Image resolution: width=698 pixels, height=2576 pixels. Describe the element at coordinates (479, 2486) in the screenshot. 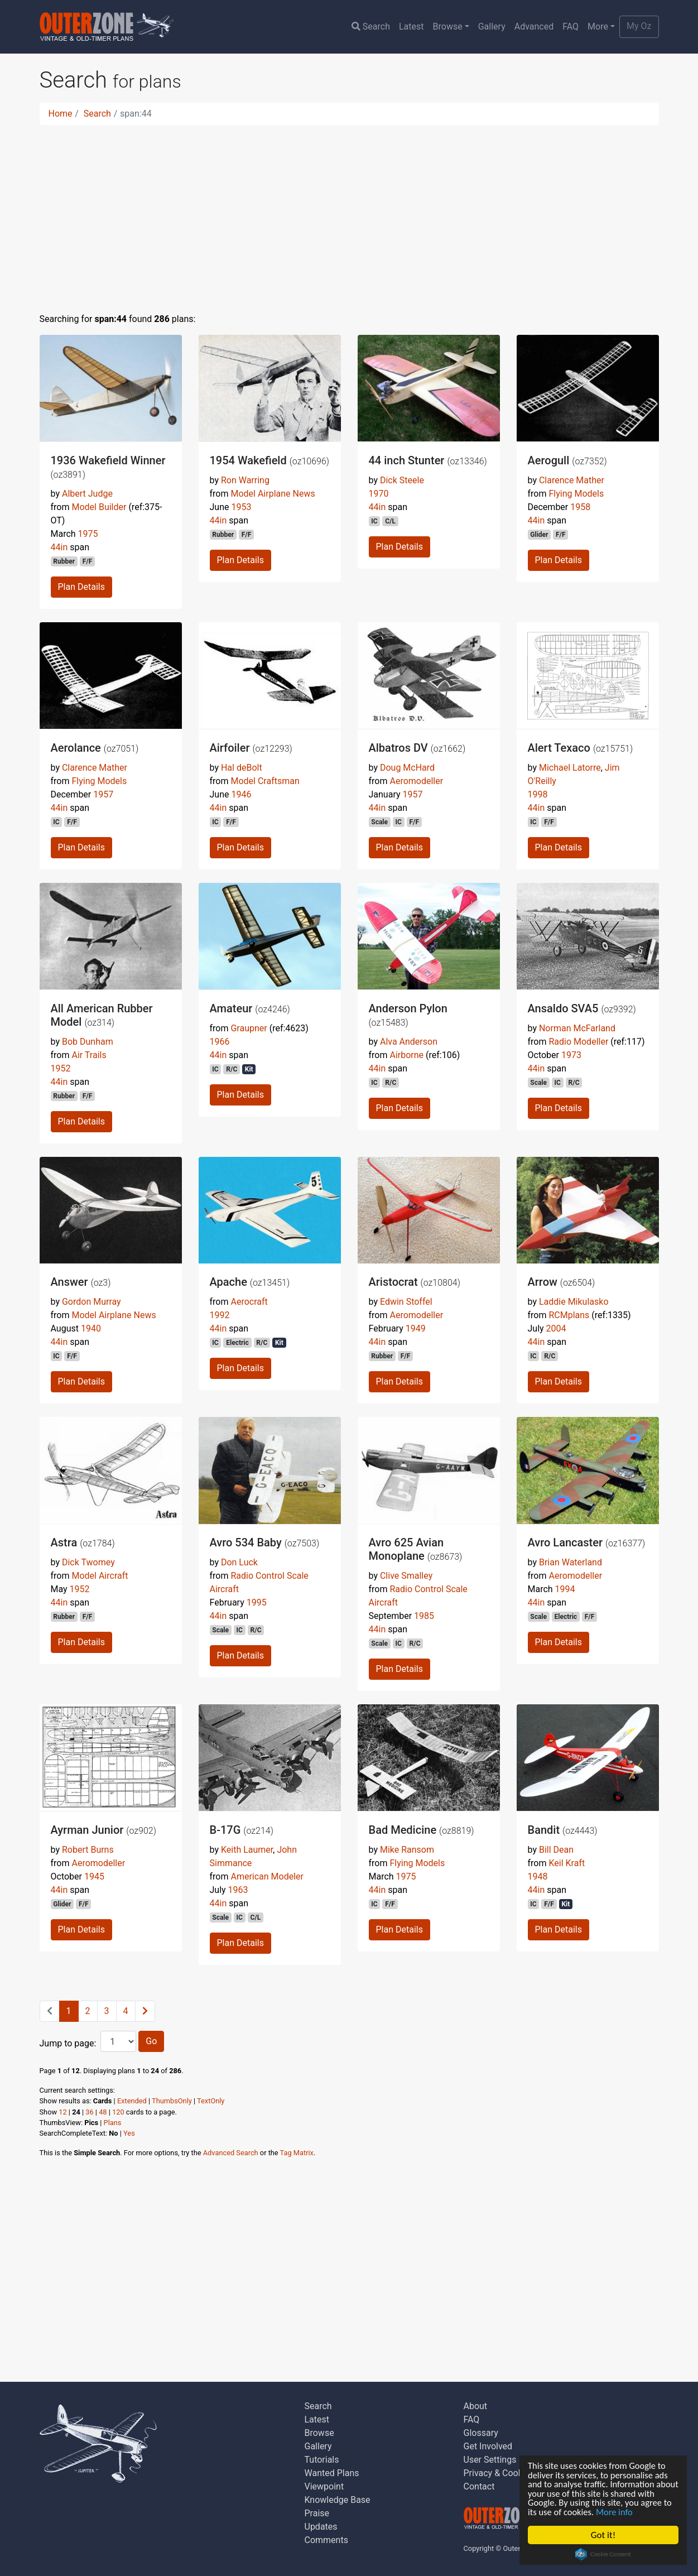

I see `Contact` at that location.